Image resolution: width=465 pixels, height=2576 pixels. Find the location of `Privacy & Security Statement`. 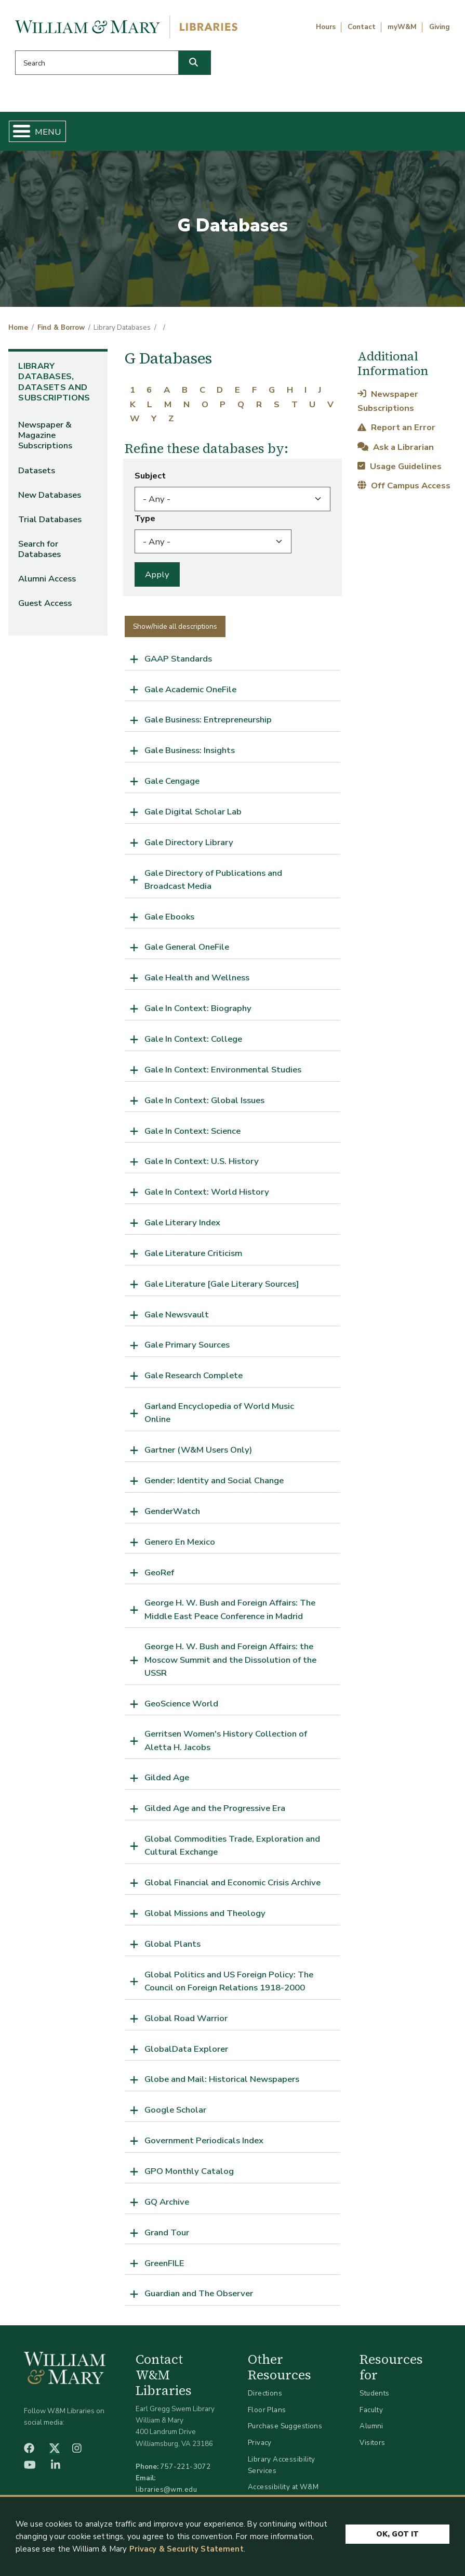

Privacy & Security Statement is located at coordinates (186, 2549).